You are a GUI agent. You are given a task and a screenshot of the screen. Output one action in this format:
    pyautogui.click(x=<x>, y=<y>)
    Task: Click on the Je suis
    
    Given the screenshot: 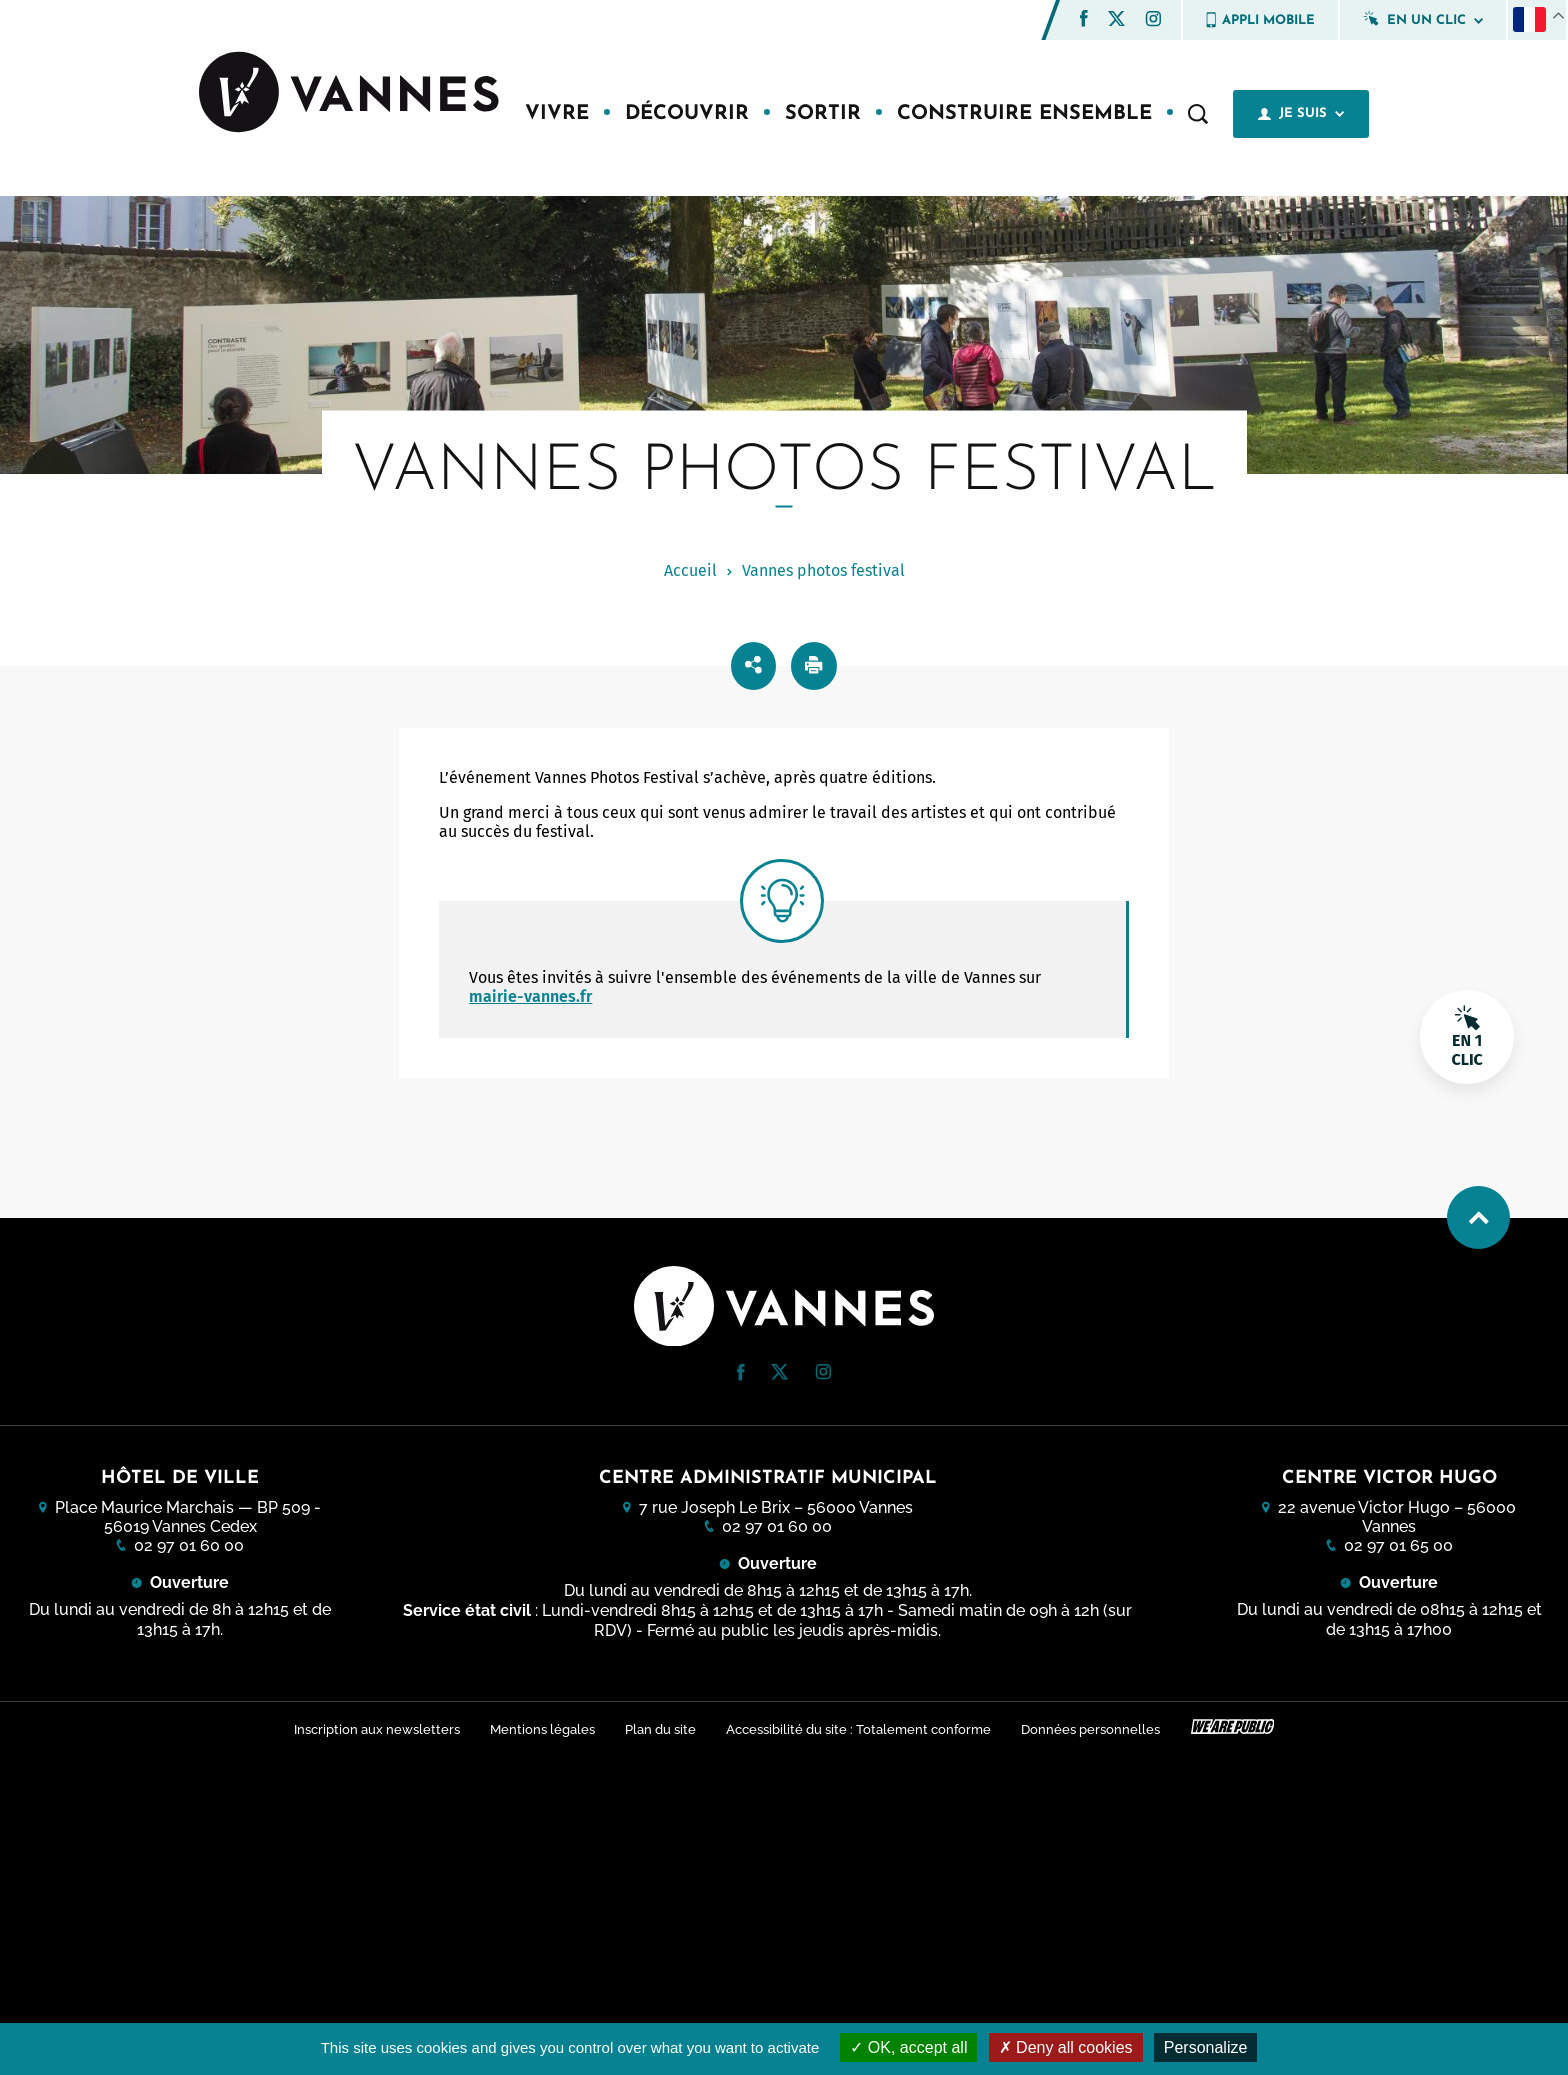 What is the action you would take?
    pyautogui.click(x=1301, y=114)
    